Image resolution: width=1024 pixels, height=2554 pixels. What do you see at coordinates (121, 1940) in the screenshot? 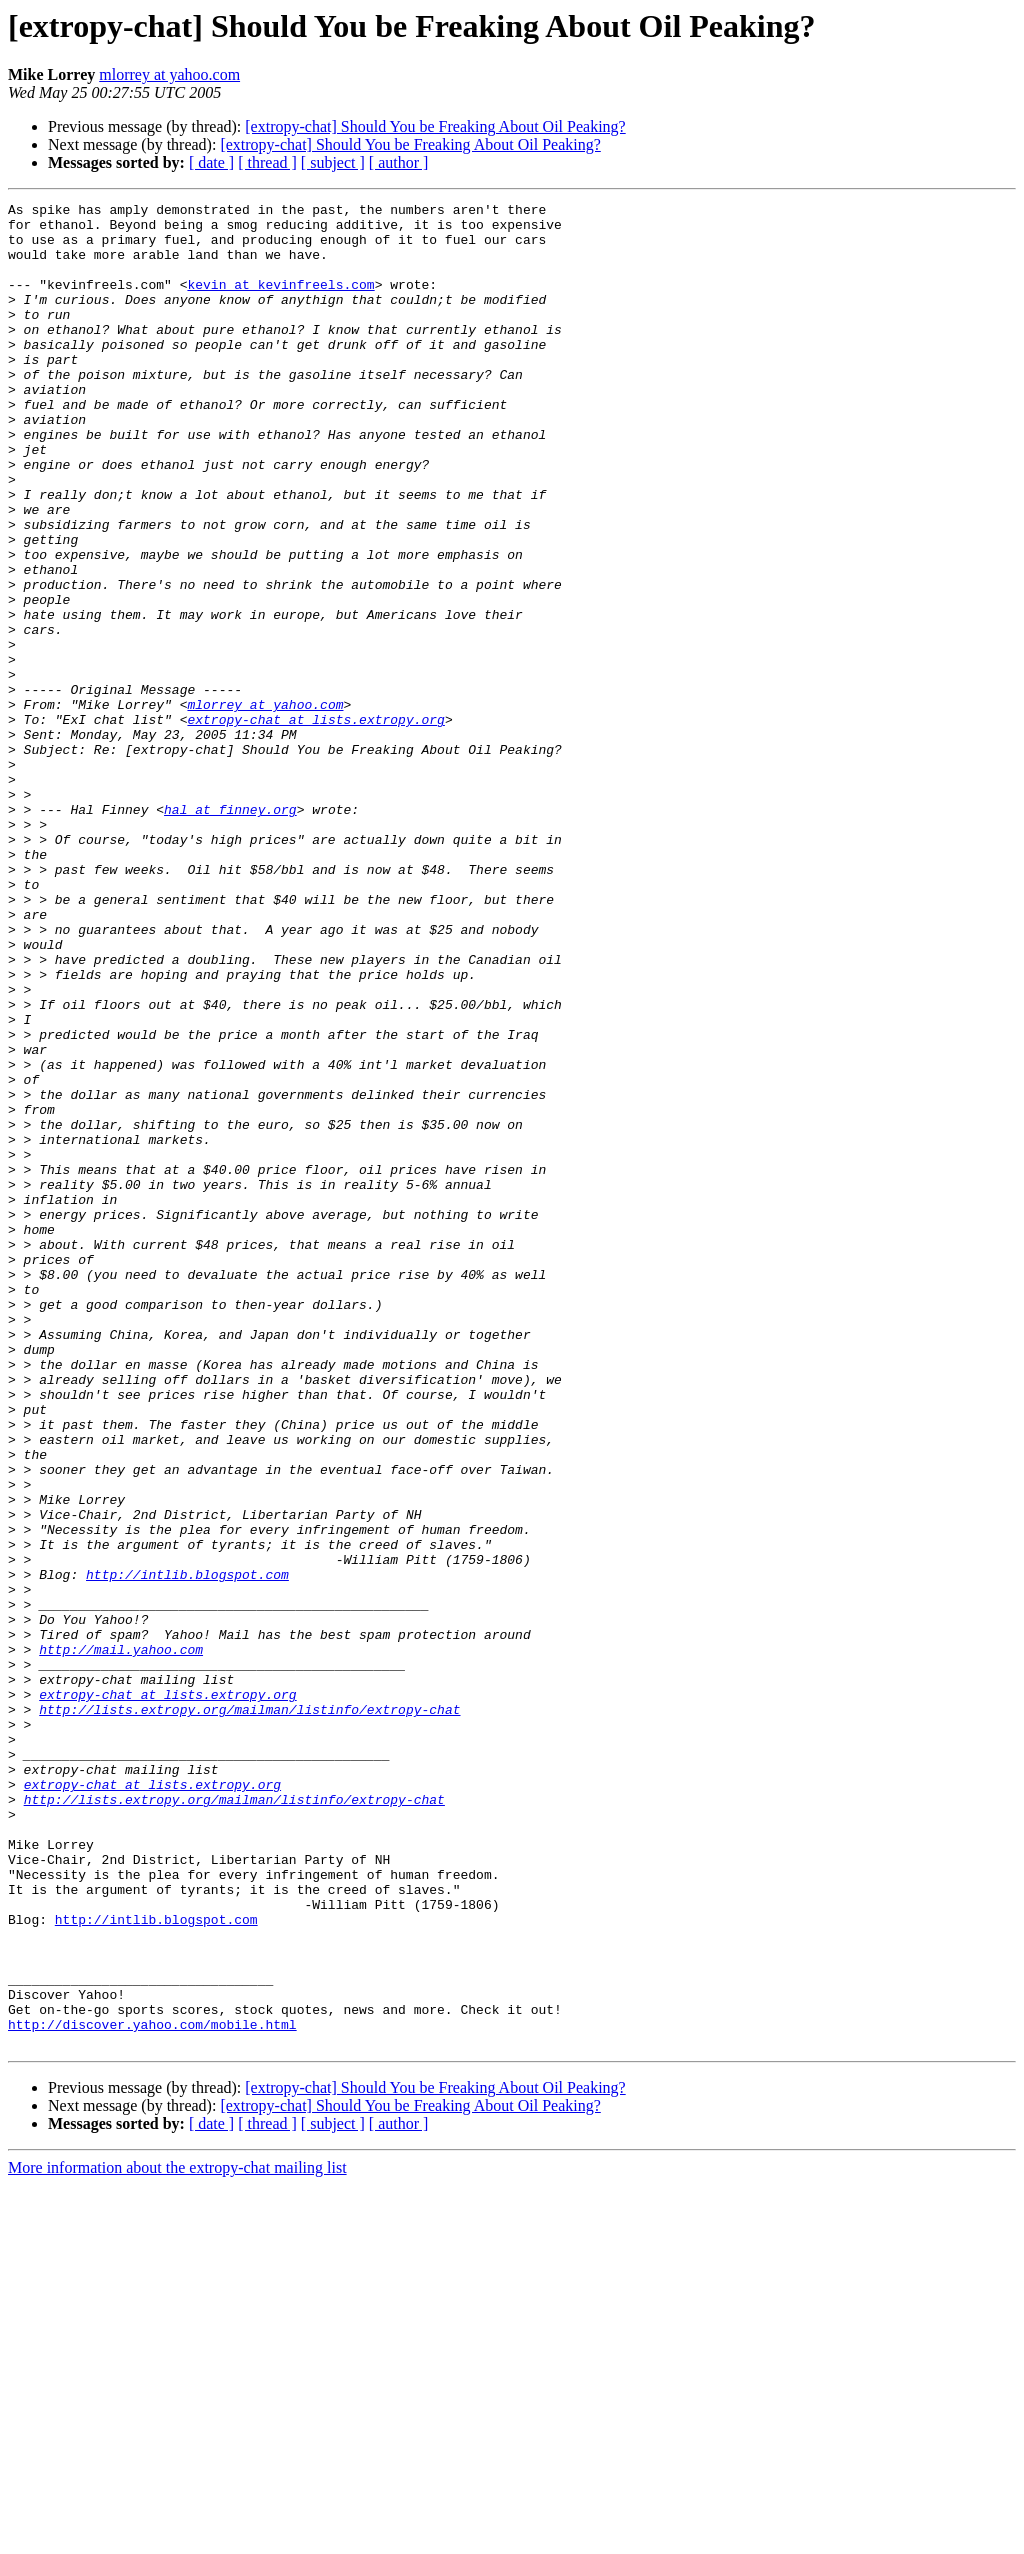
I see `http://mail.yahoo.com` at bounding box center [121, 1940].